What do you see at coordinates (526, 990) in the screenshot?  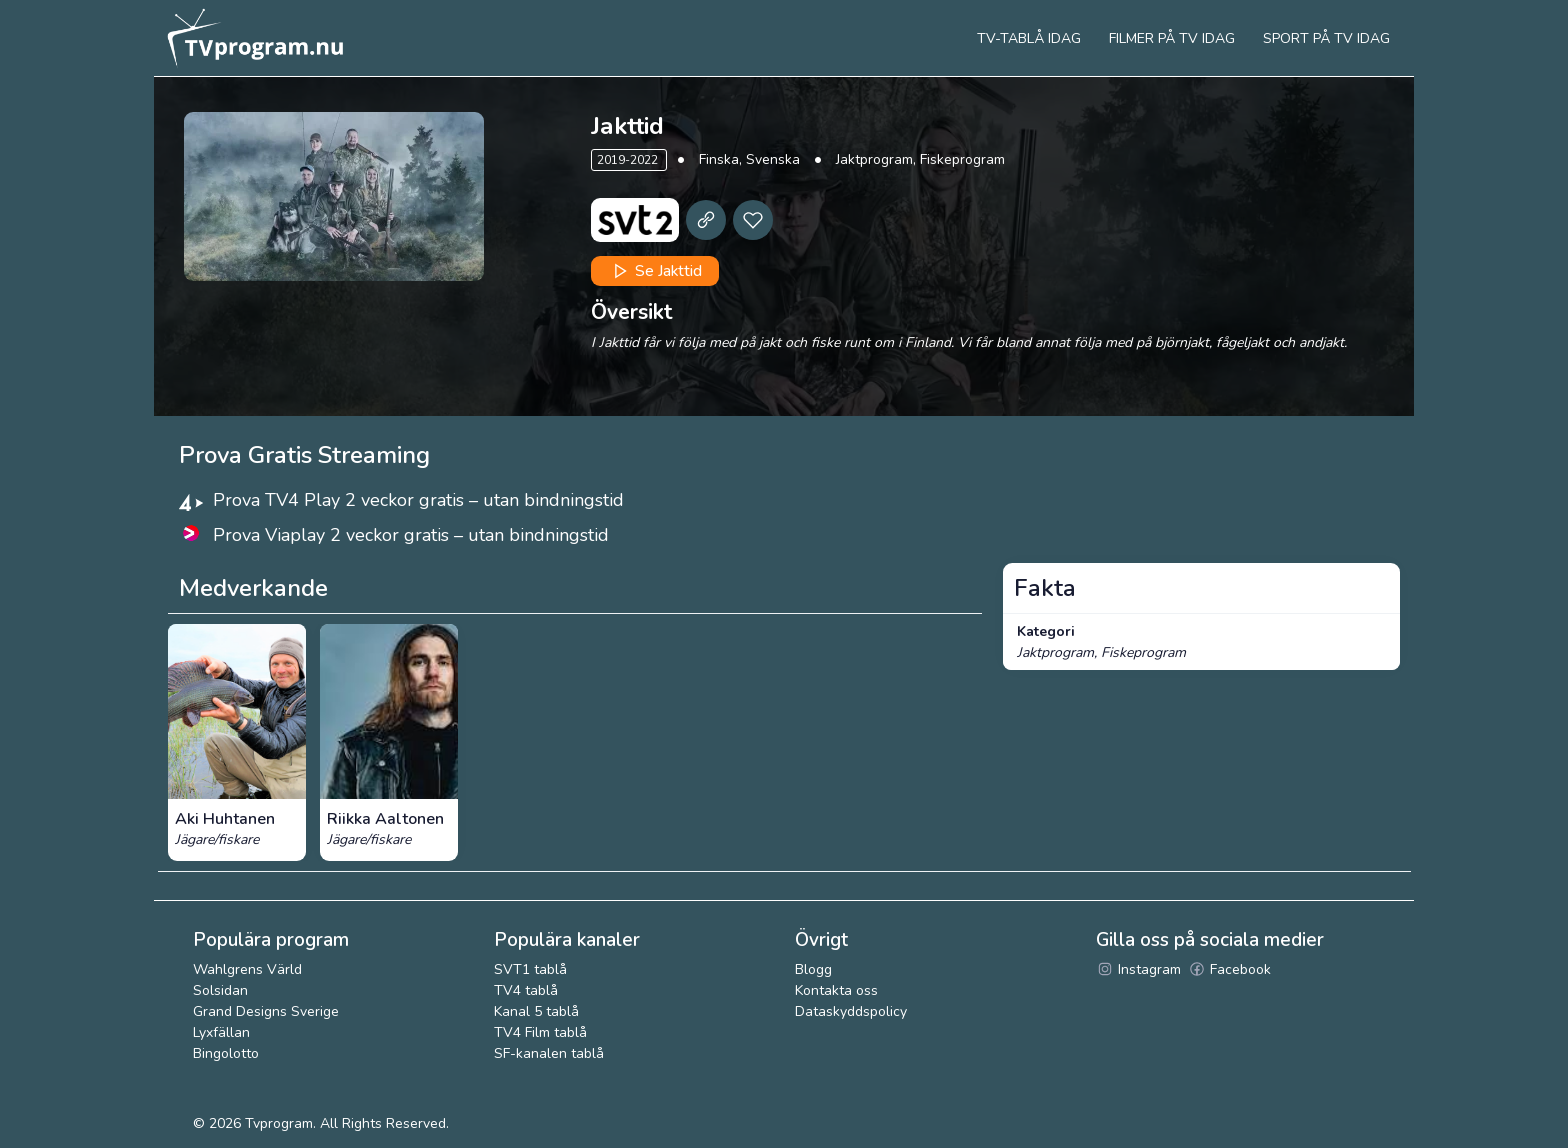 I see `TV4 tablå` at bounding box center [526, 990].